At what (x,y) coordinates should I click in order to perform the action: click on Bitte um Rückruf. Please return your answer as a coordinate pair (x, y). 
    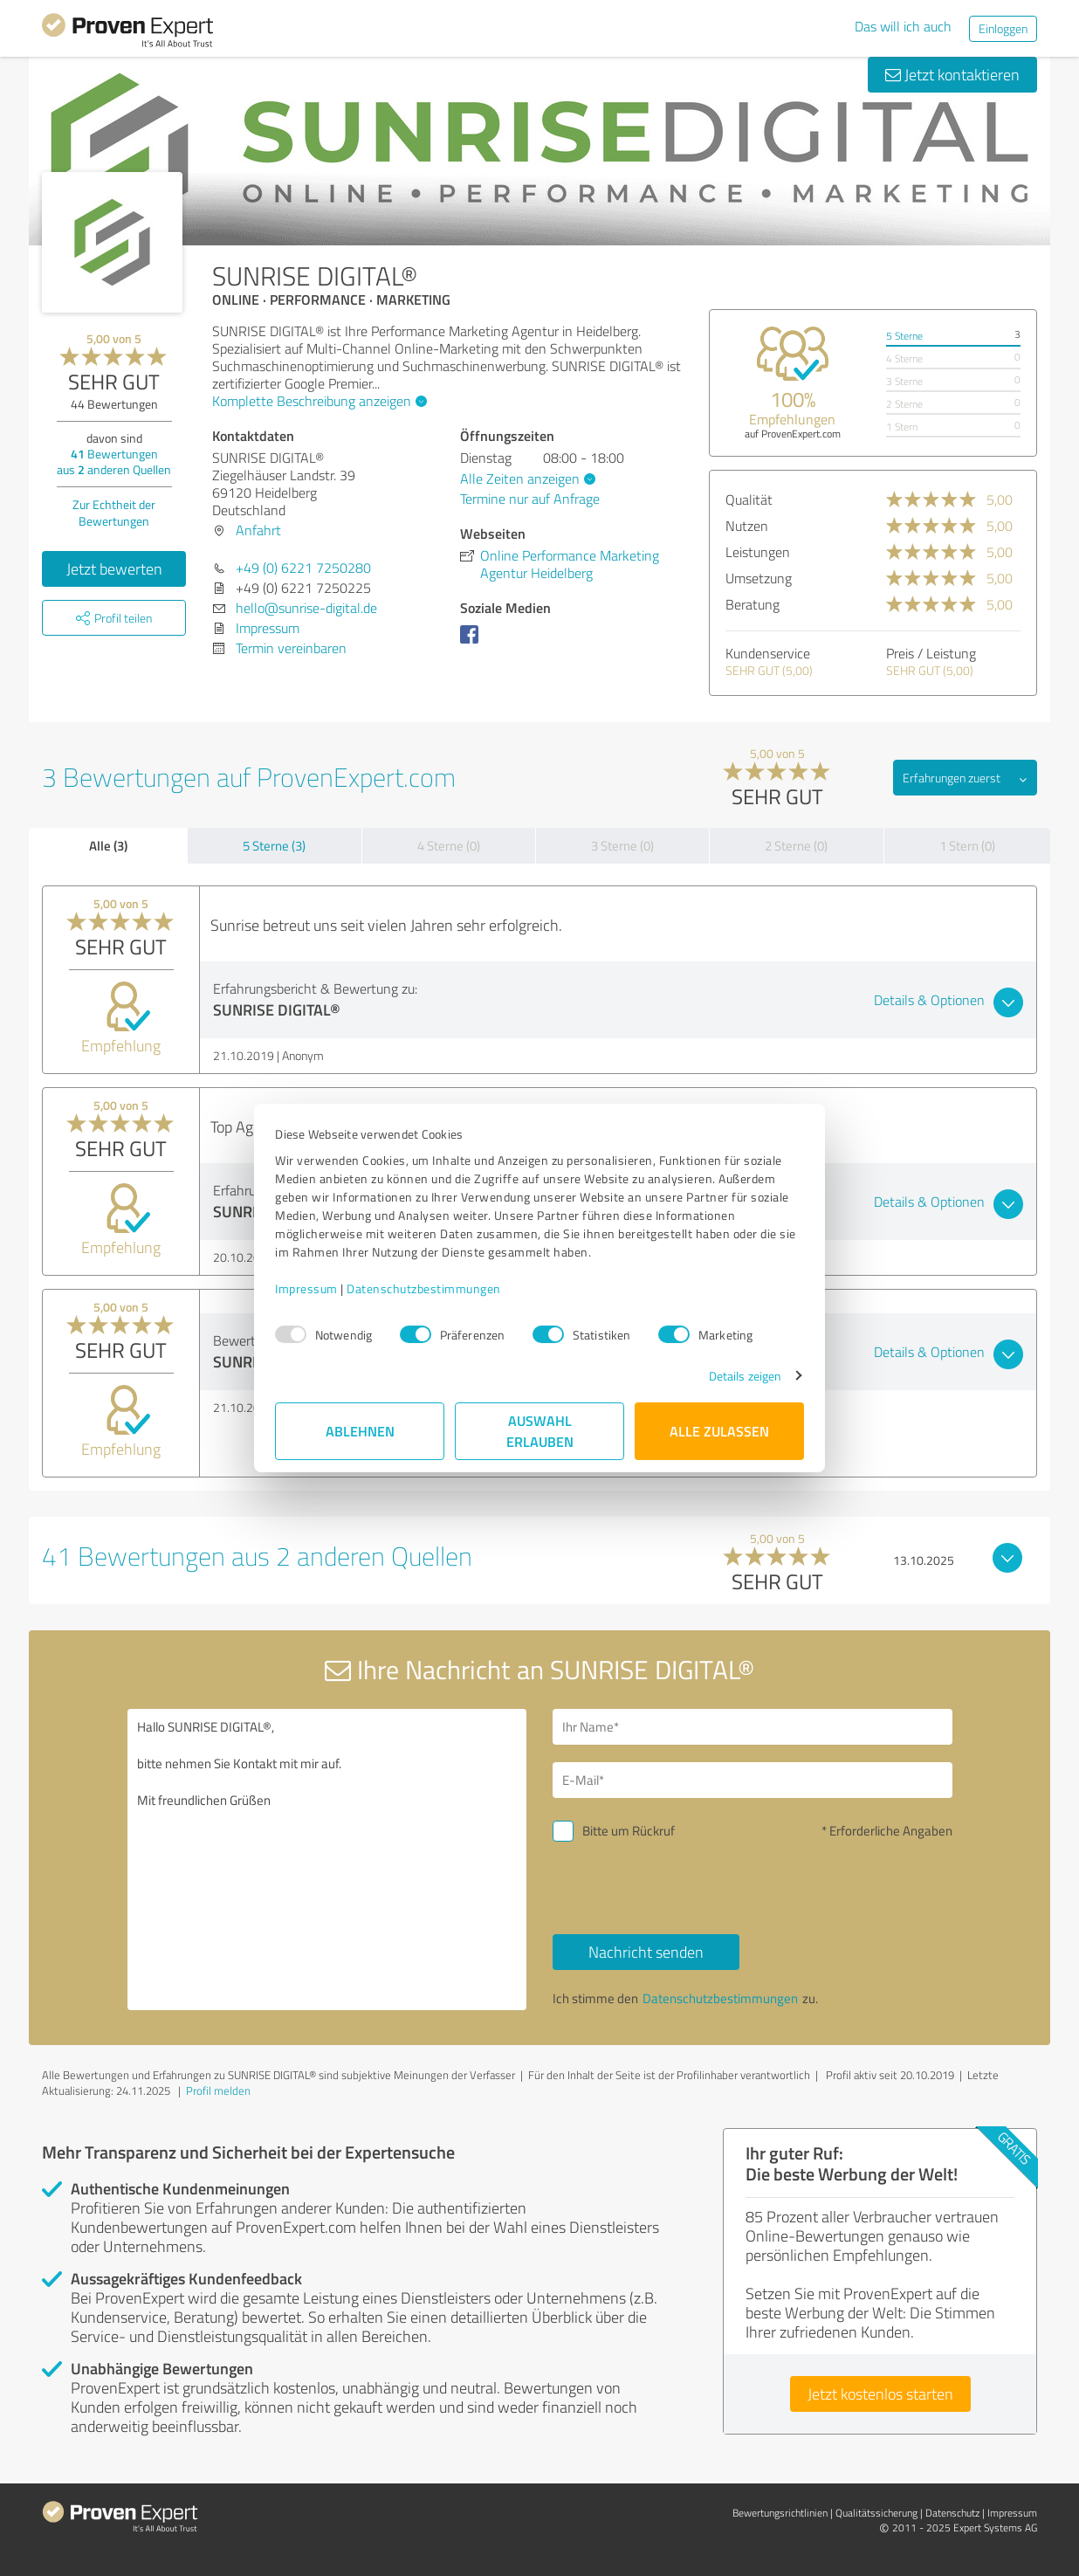
    Looking at the image, I should click on (628, 1831).